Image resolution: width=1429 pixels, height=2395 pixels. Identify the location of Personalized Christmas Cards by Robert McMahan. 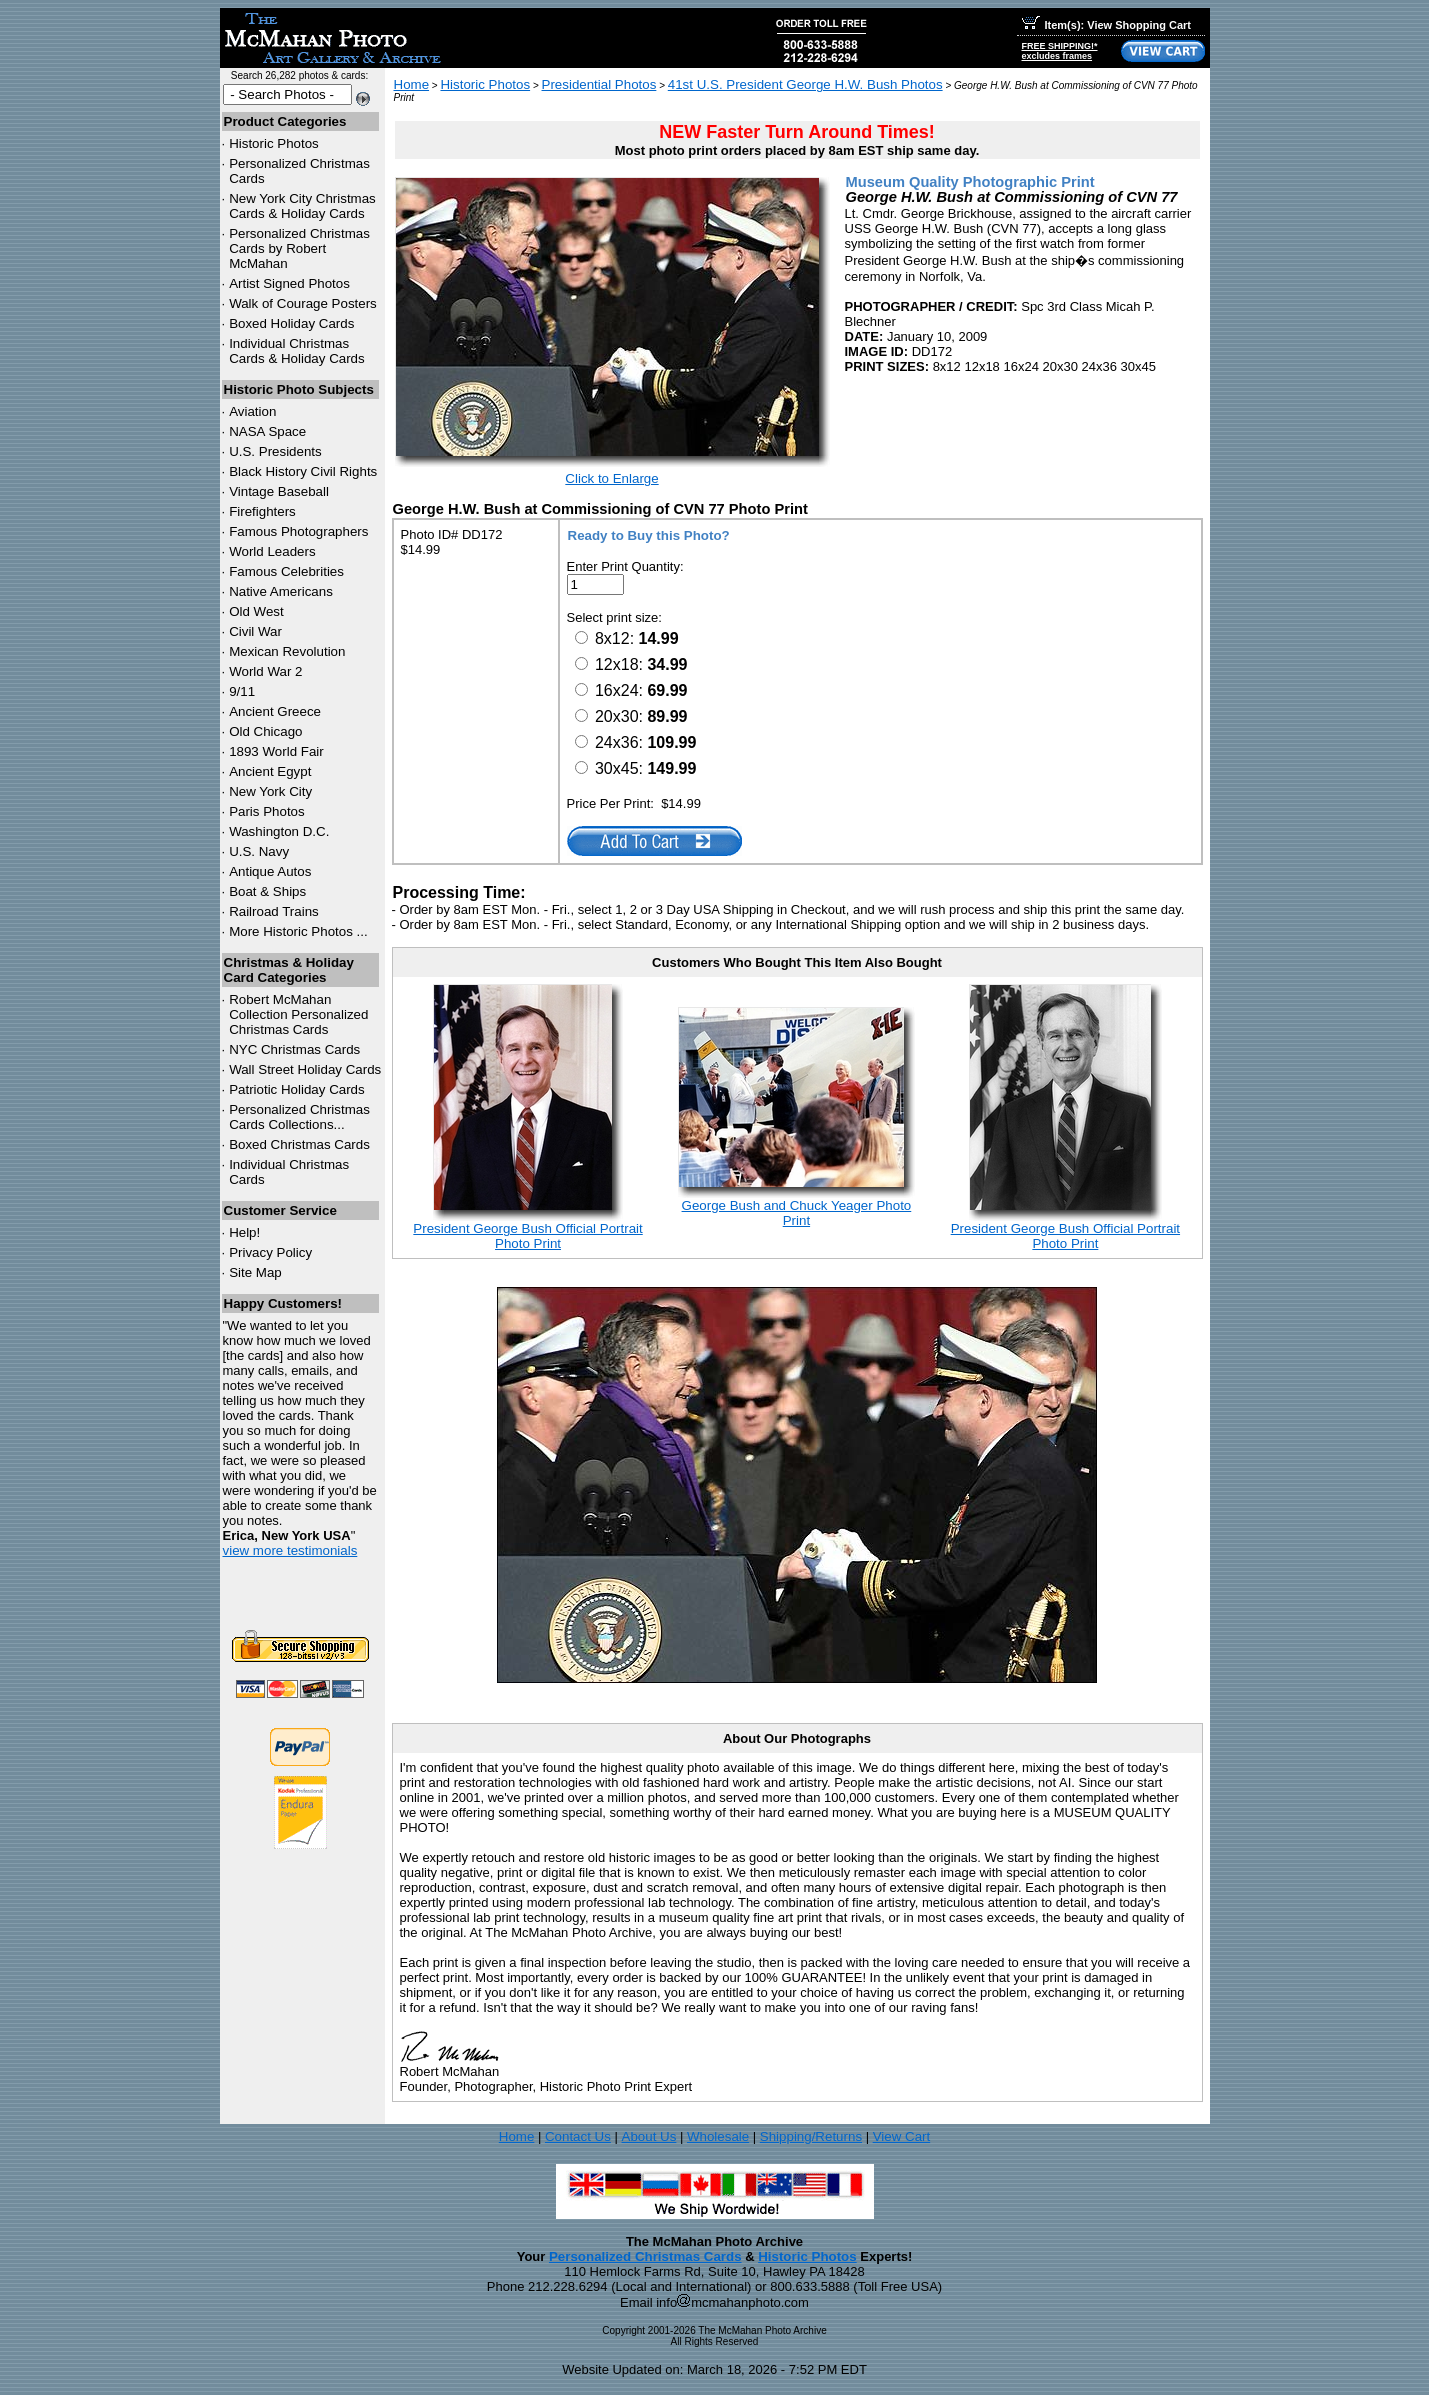
(299, 248).